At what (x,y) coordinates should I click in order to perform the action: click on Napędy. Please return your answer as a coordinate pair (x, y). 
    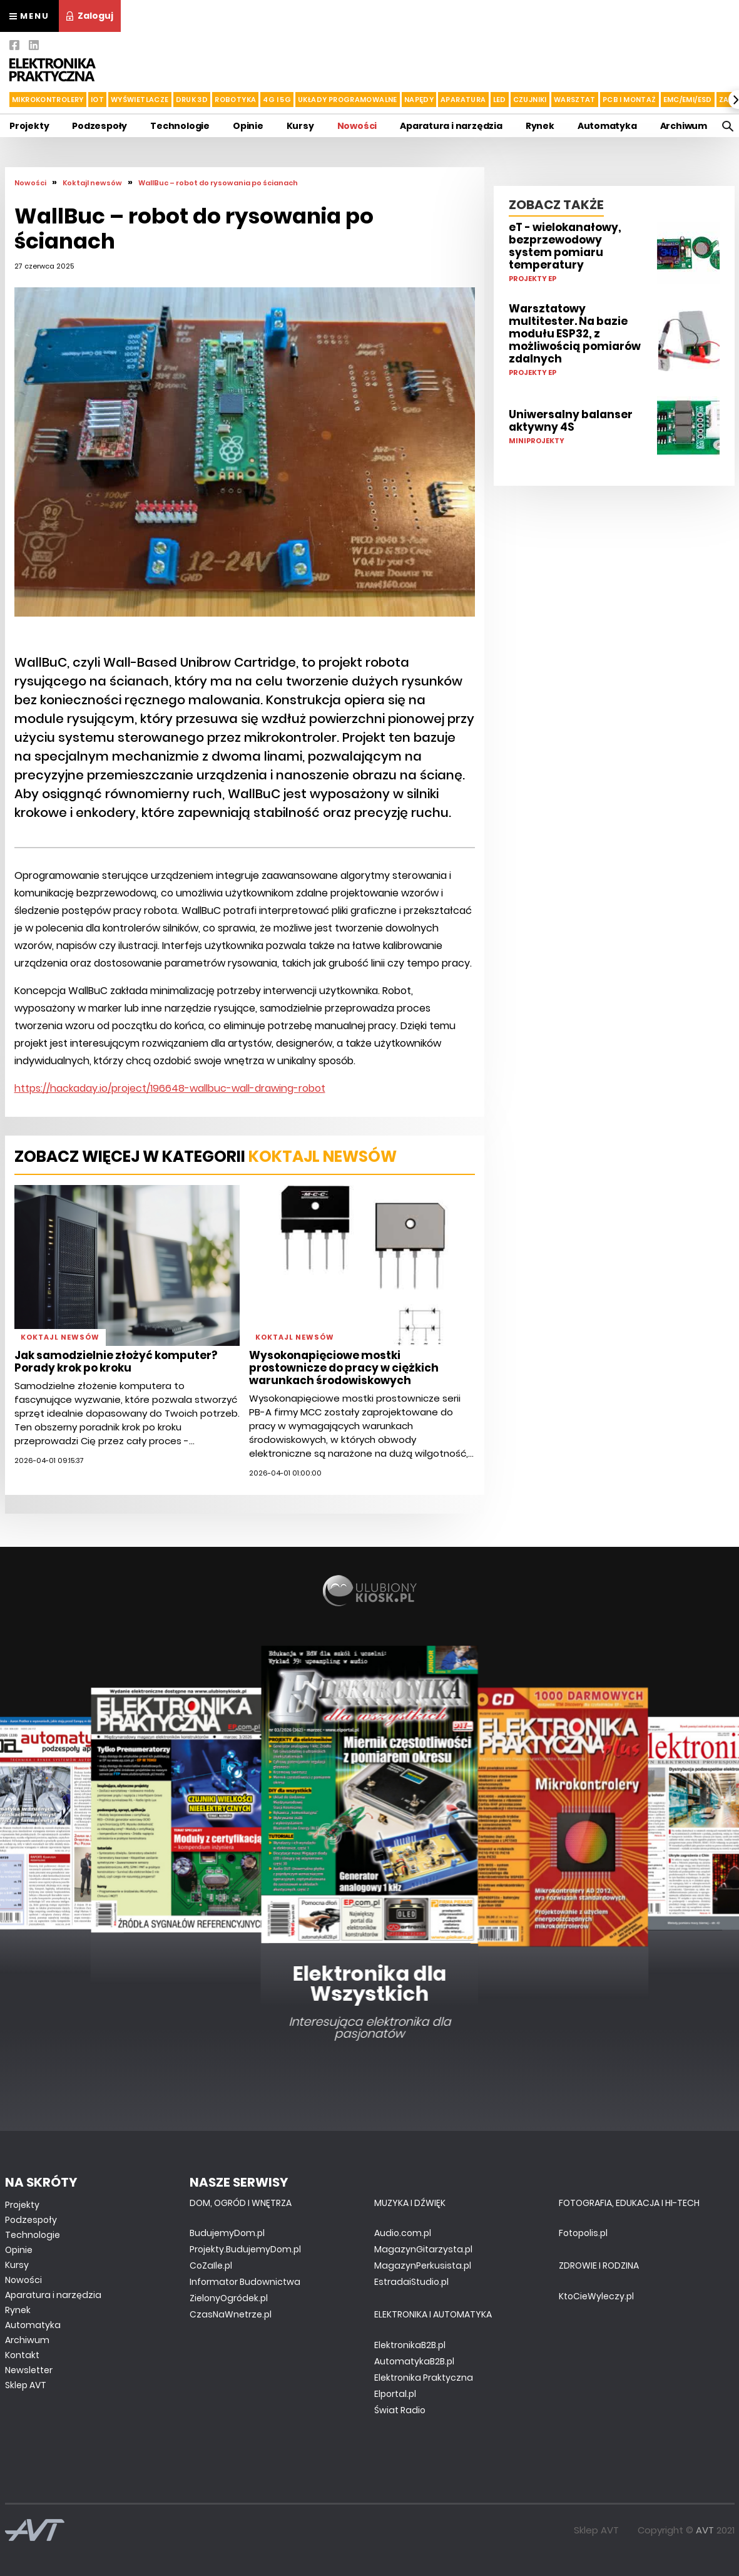
    Looking at the image, I should click on (419, 100).